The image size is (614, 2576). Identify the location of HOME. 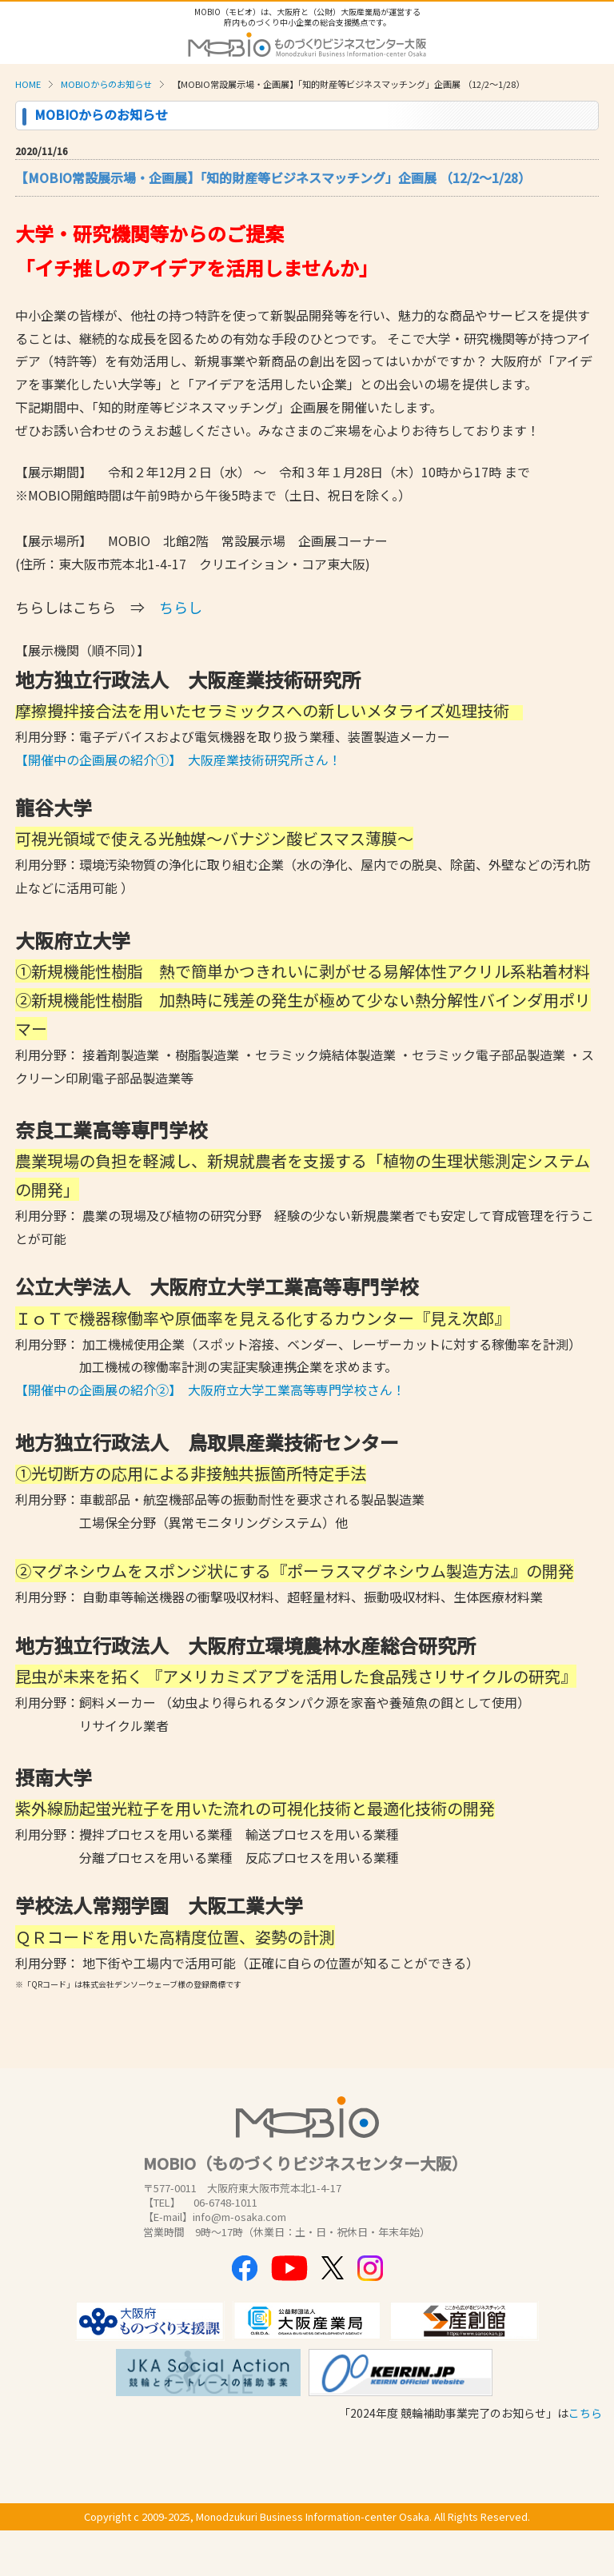
(28, 84).